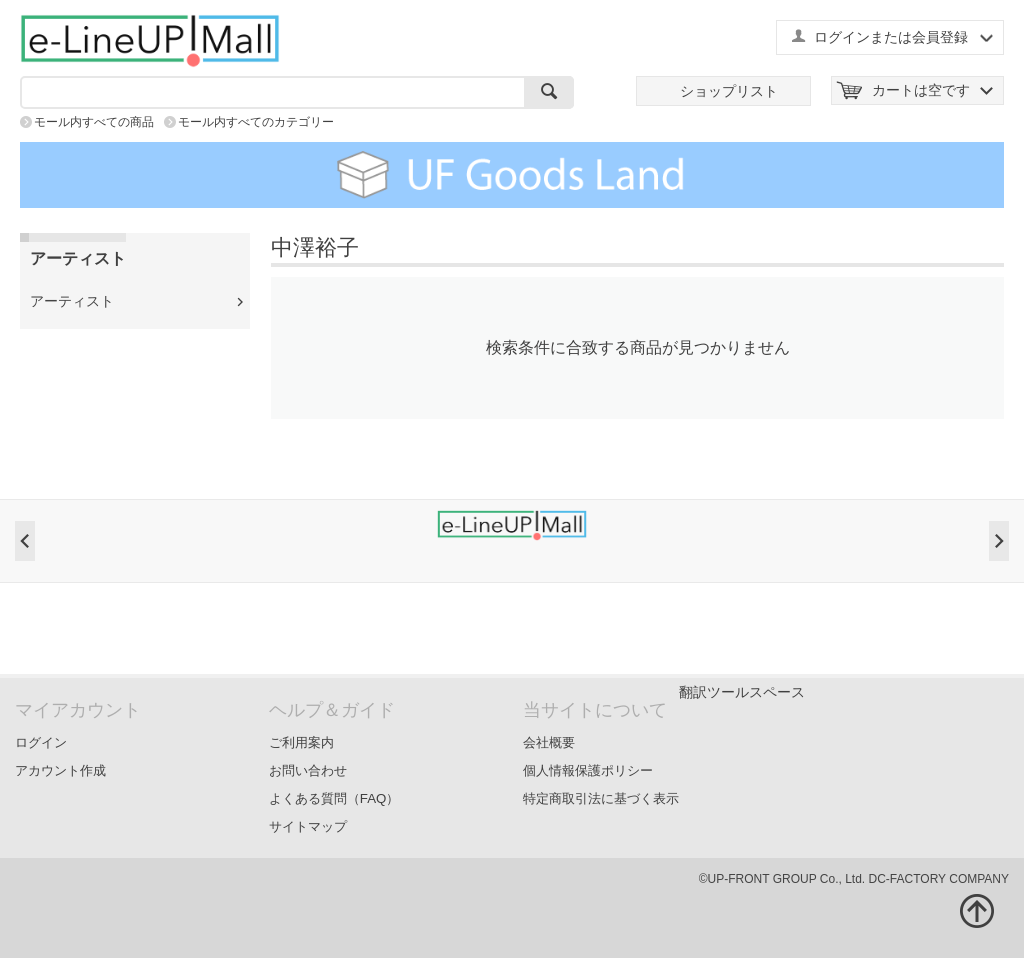 The height and width of the screenshot is (958, 1024). What do you see at coordinates (549, 742) in the screenshot?
I see `会社概要` at bounding box center [549, 742].